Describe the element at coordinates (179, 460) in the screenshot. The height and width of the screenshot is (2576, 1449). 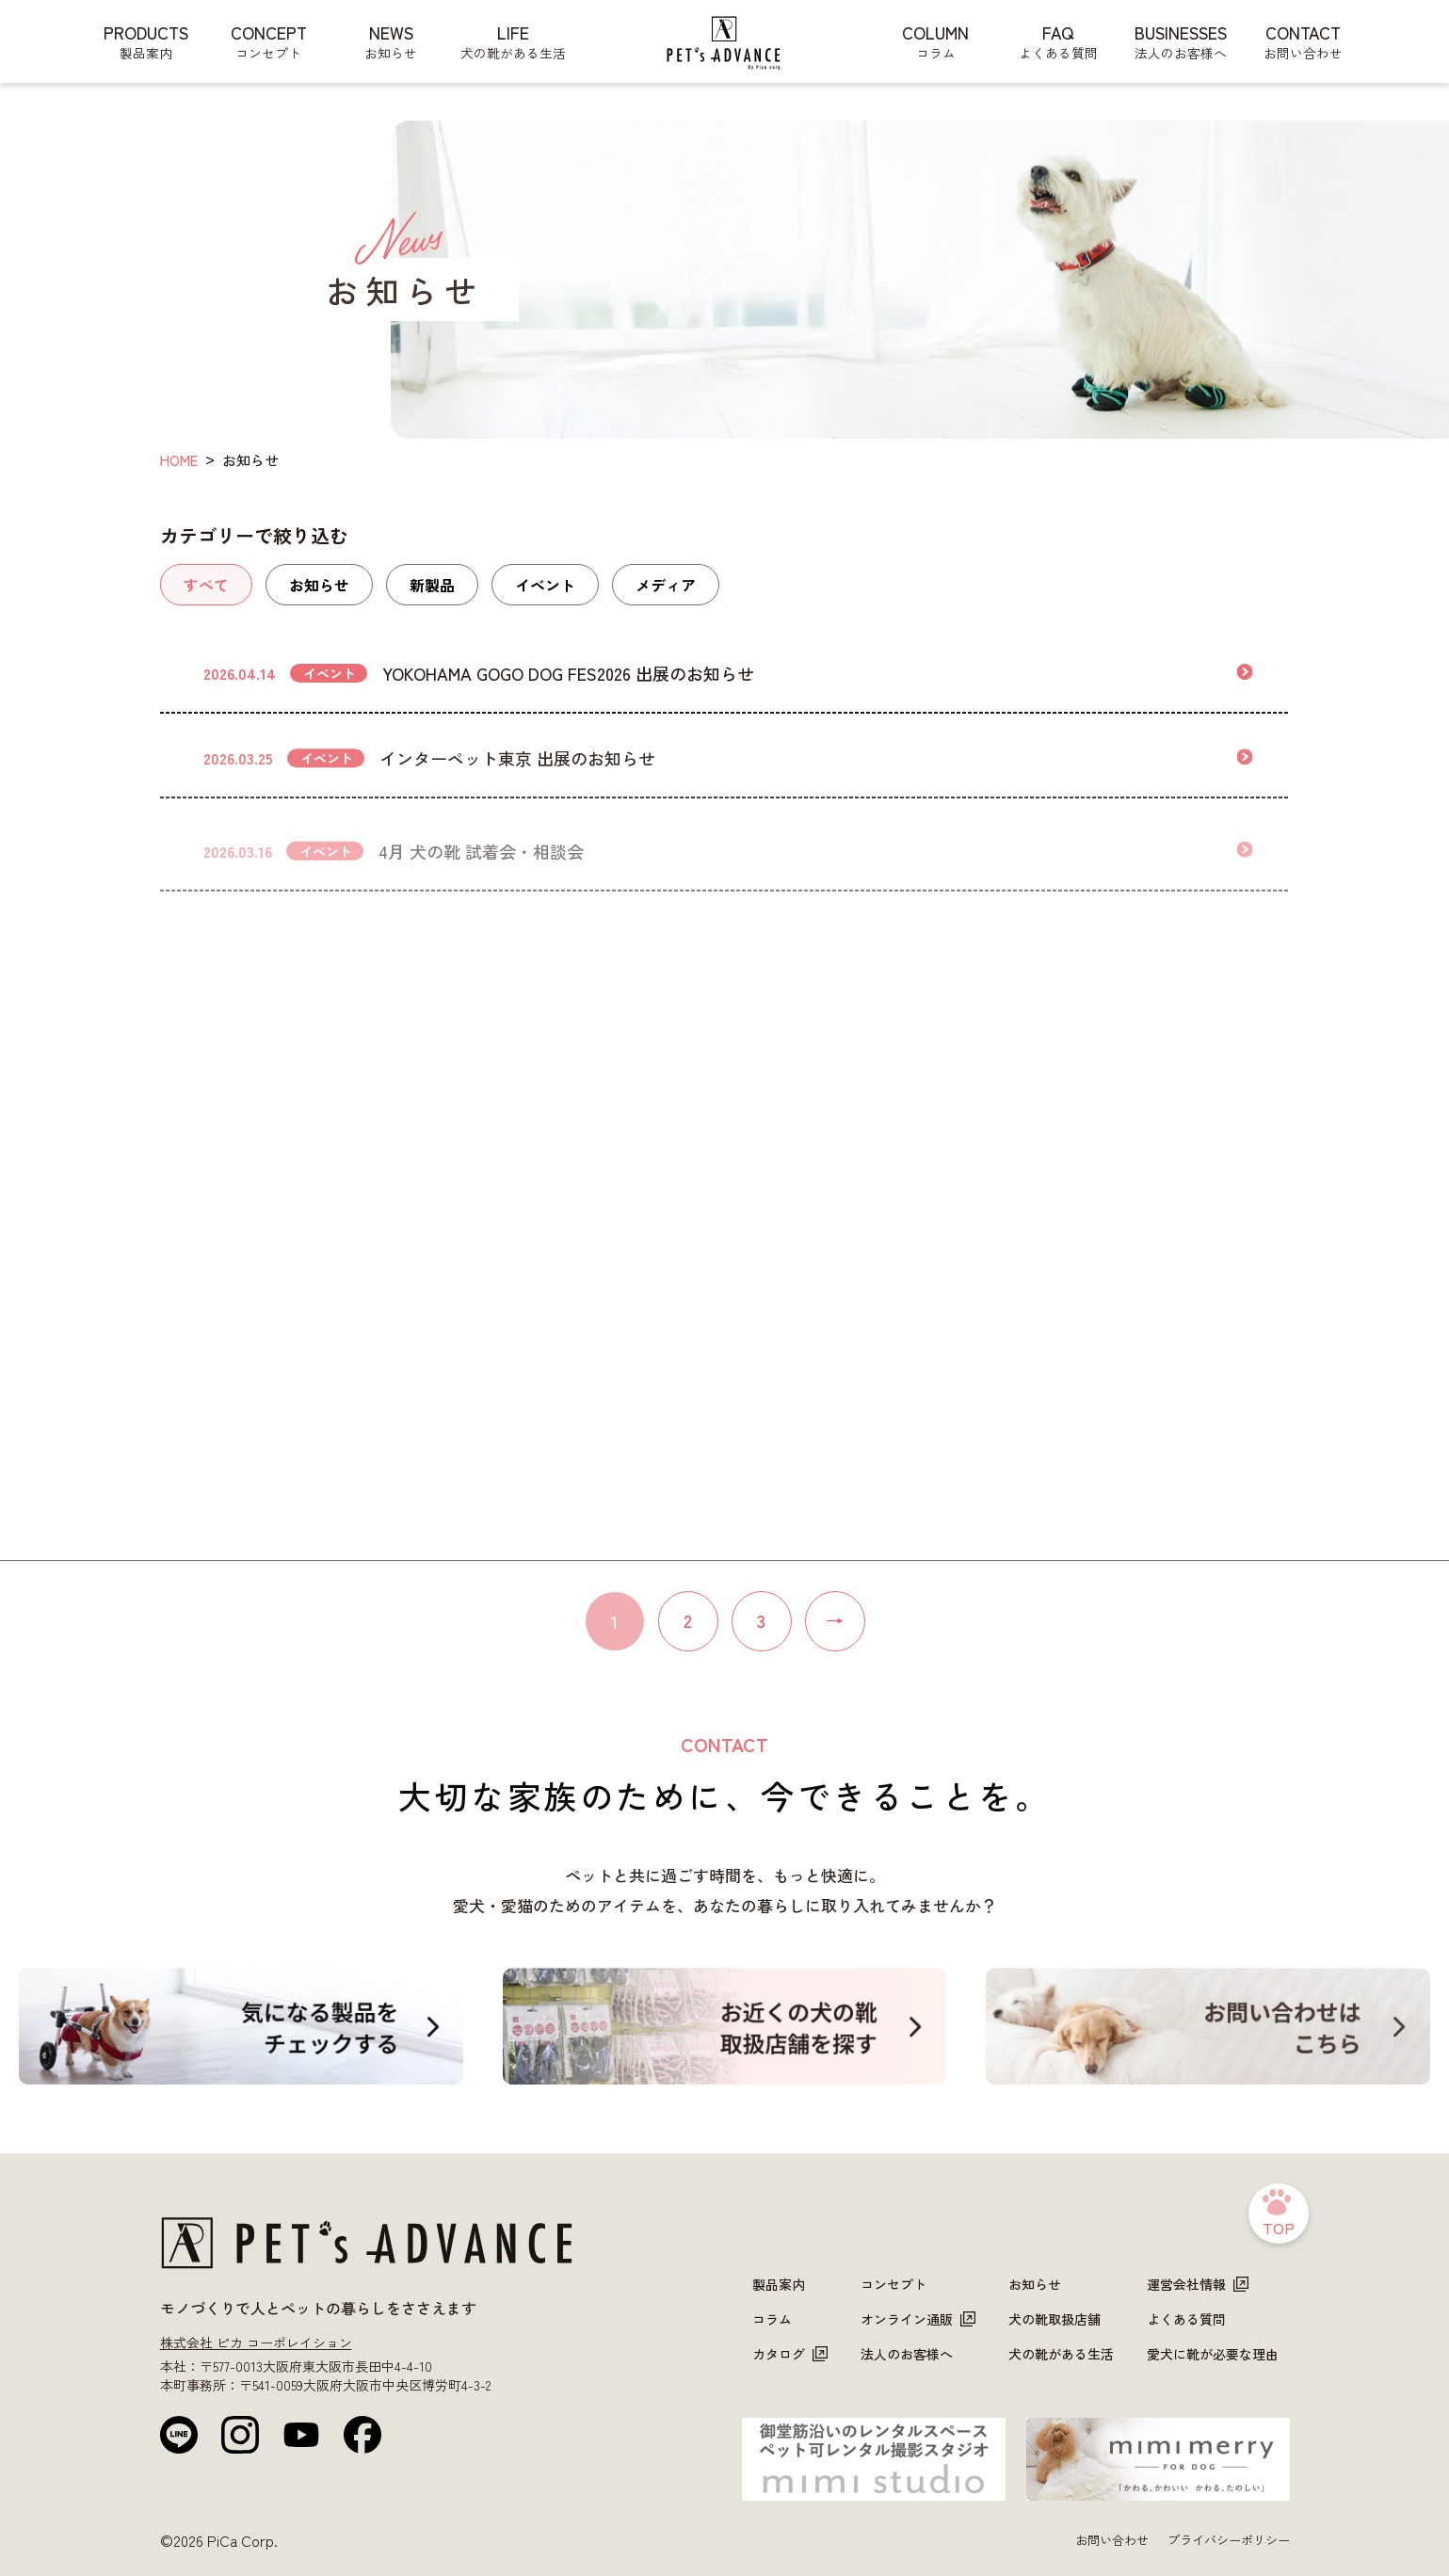
I see `HOME` at that location.